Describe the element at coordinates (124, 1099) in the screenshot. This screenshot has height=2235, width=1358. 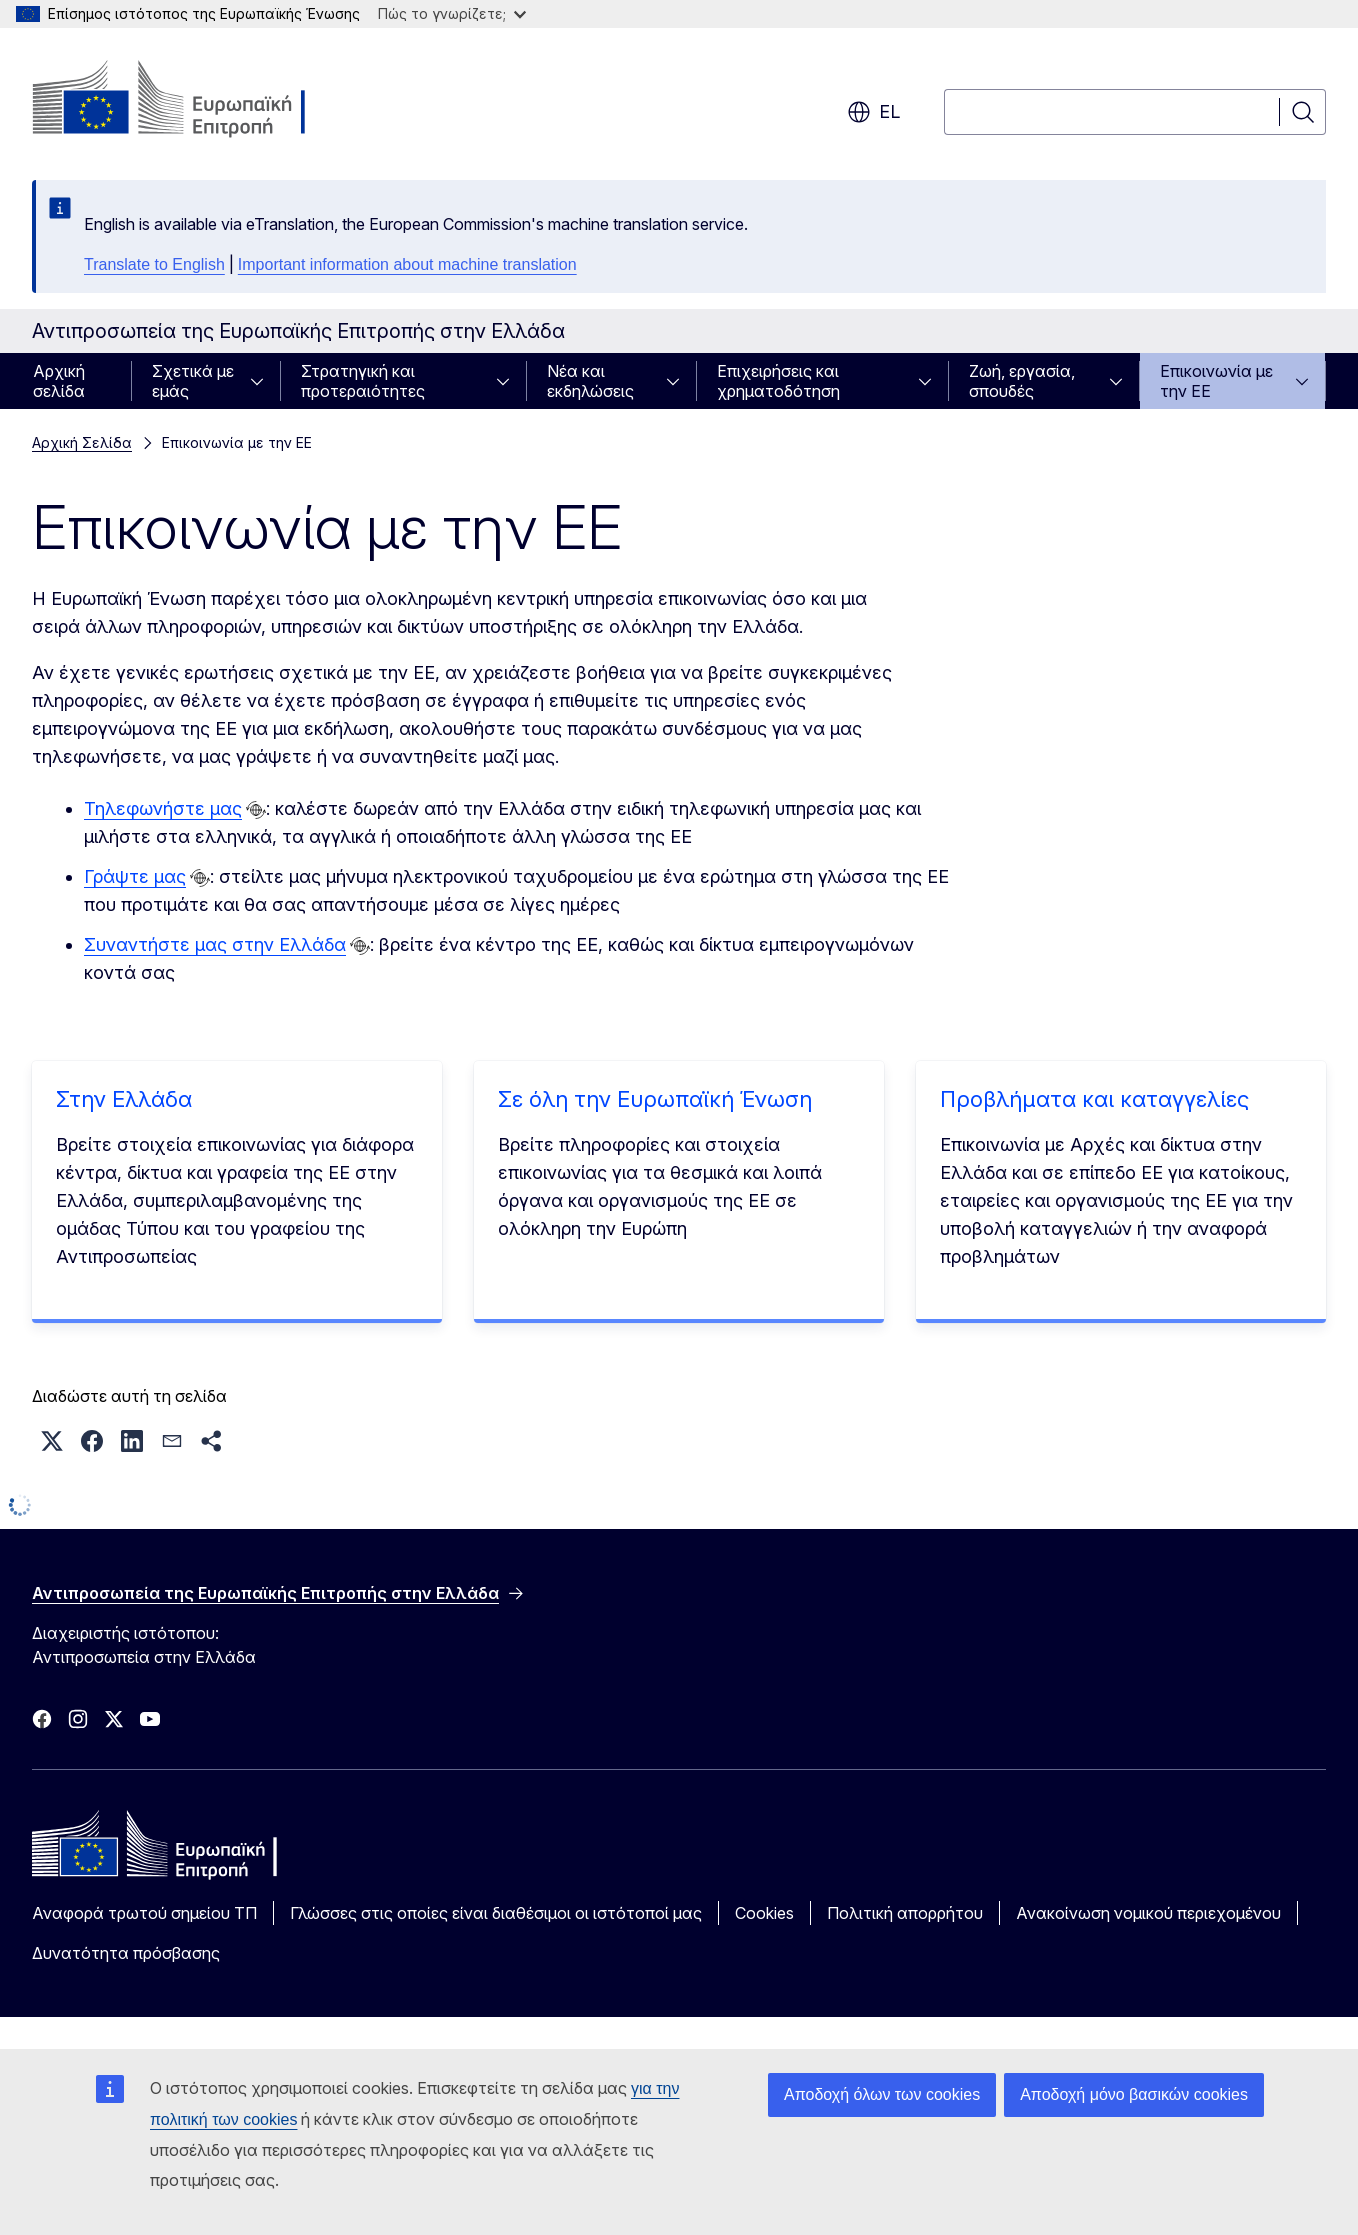
I see `Στην Ελλάδα` at that location.